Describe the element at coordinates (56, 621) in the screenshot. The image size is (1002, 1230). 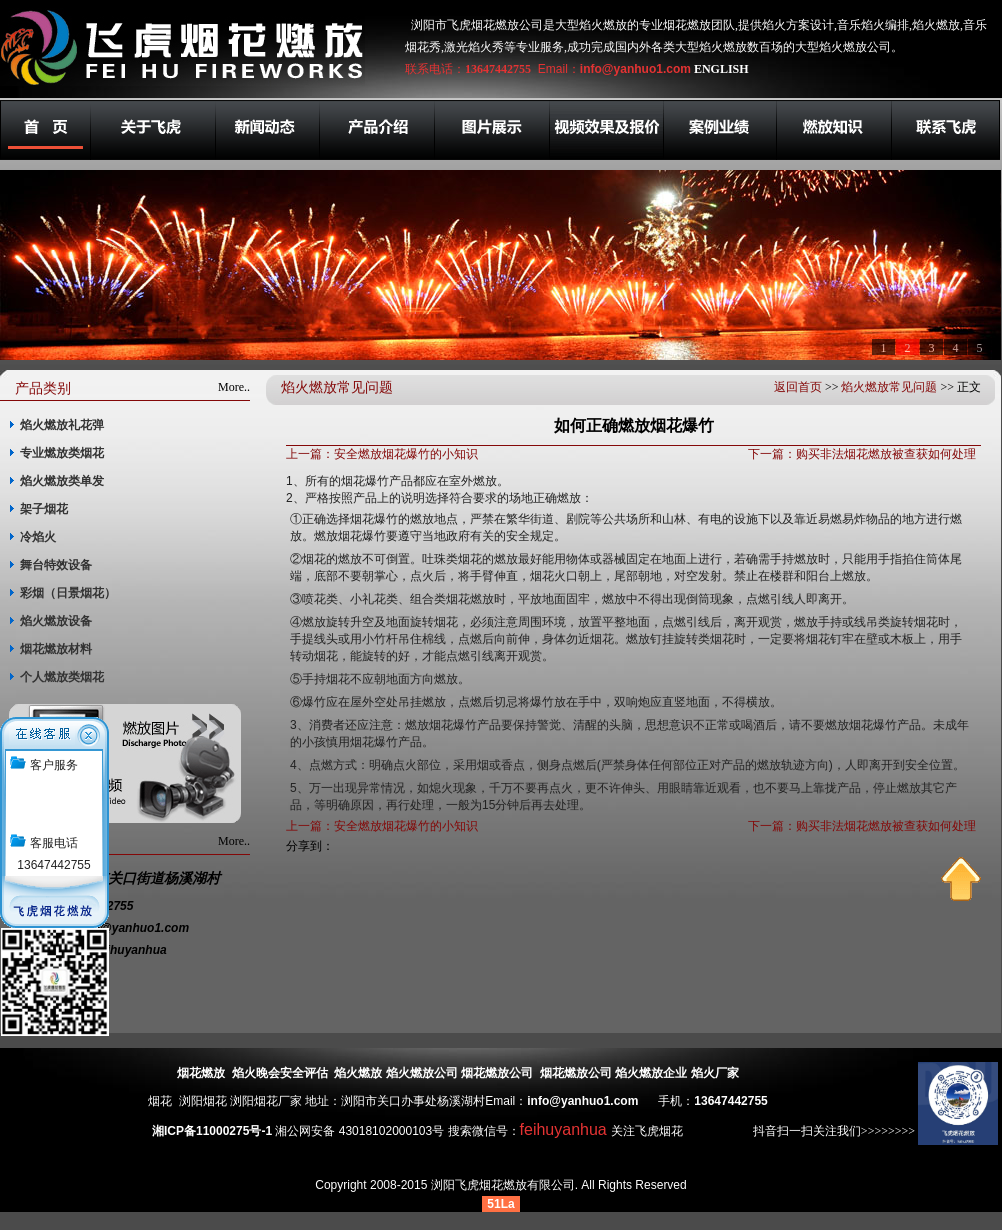
I see `焰火燃放设备` at that location.